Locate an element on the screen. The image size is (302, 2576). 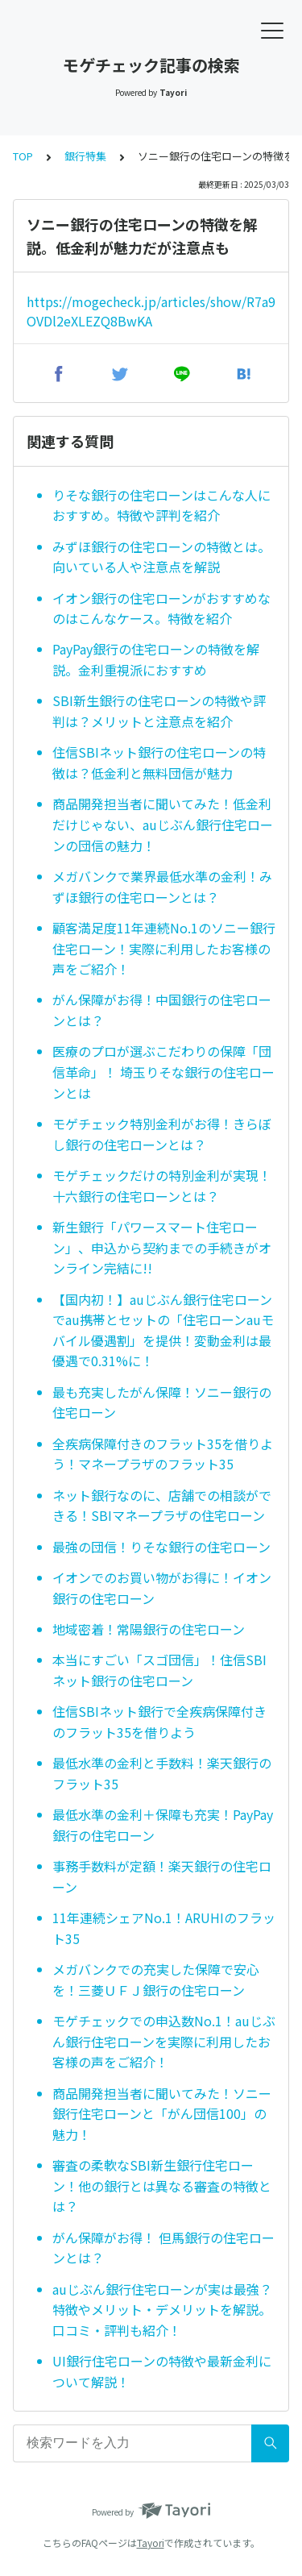
顧客満足度11年連続No.1のソニー銀行住宅ローン！実際に利用したお客様の声をご紹介！ is located at coordinates (163, 948).